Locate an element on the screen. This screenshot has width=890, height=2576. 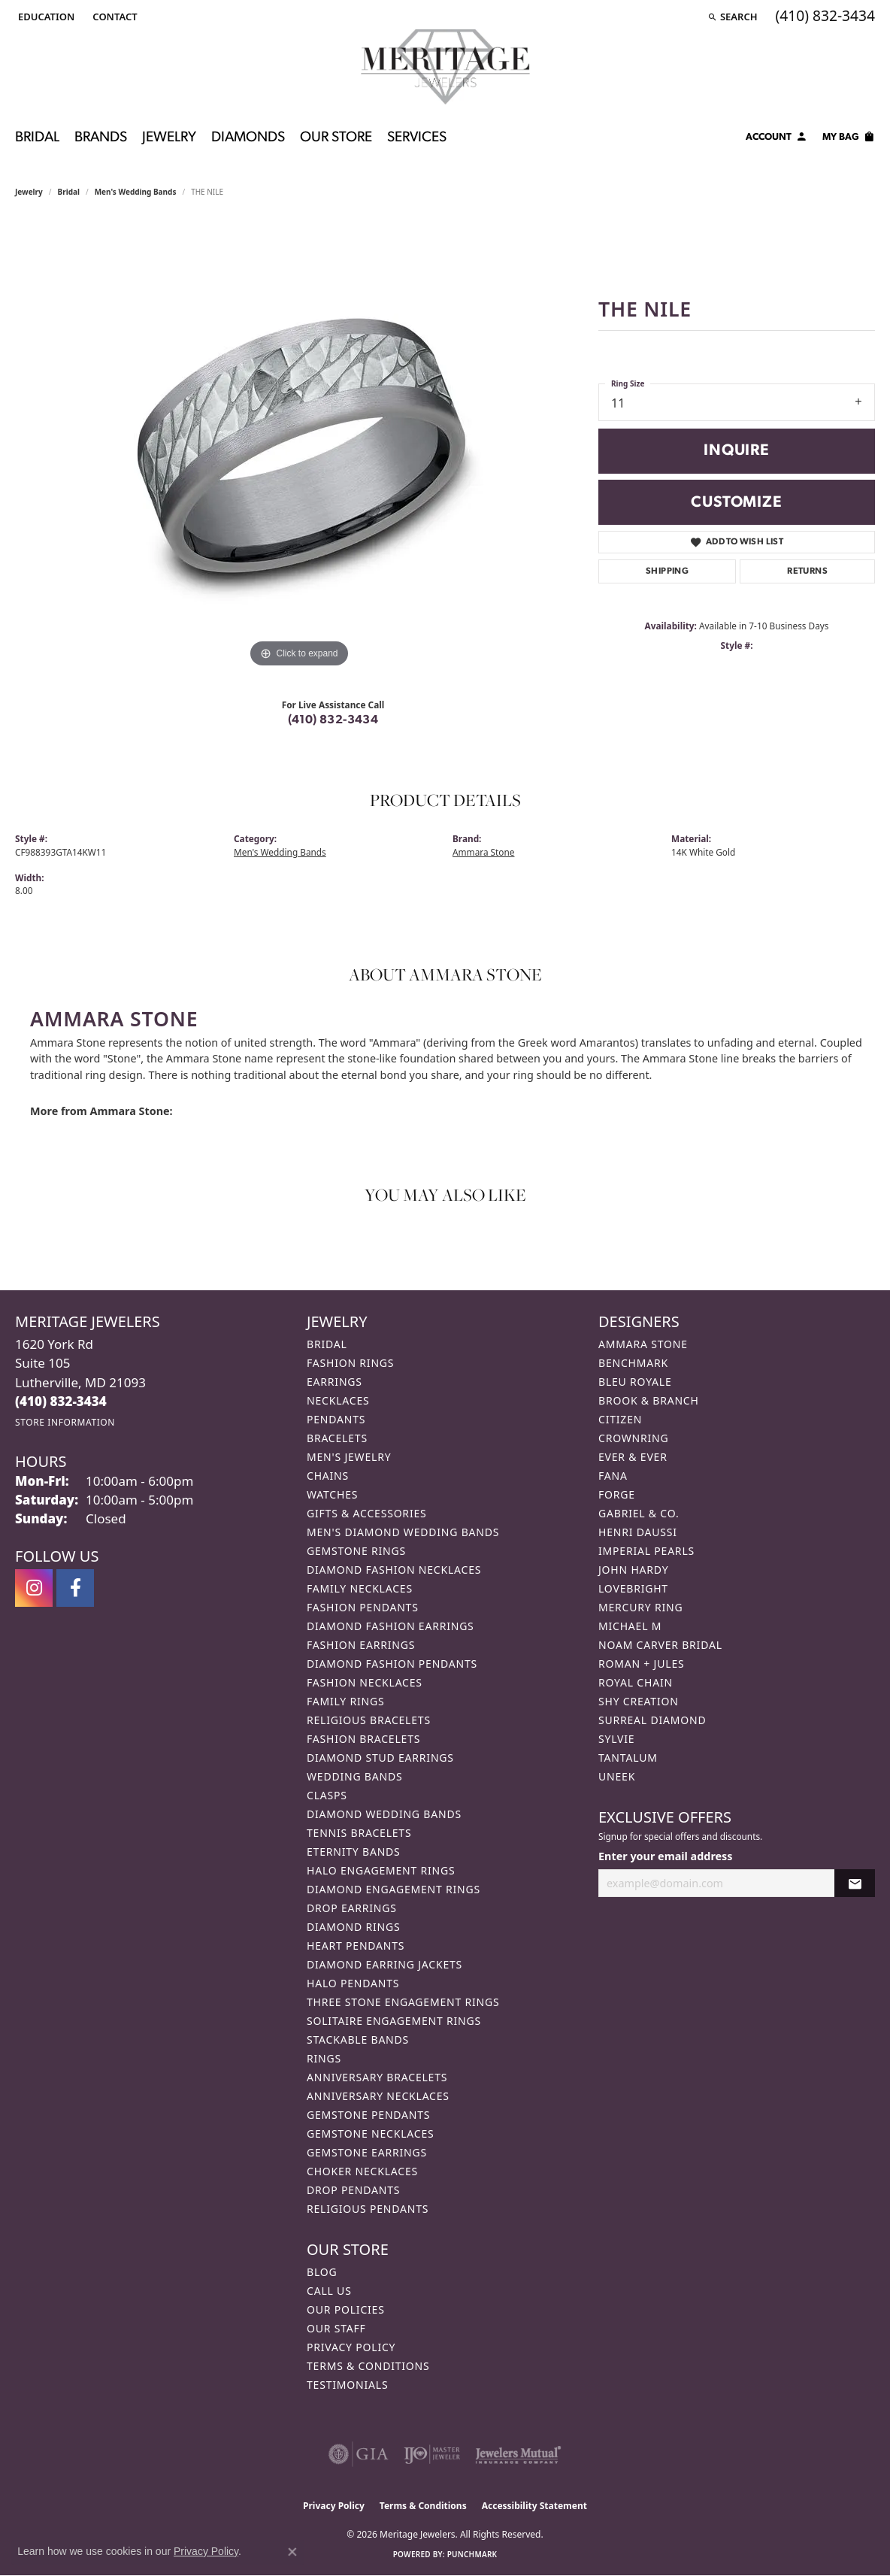
Ammara Stone is located at coordinates (483, 852).